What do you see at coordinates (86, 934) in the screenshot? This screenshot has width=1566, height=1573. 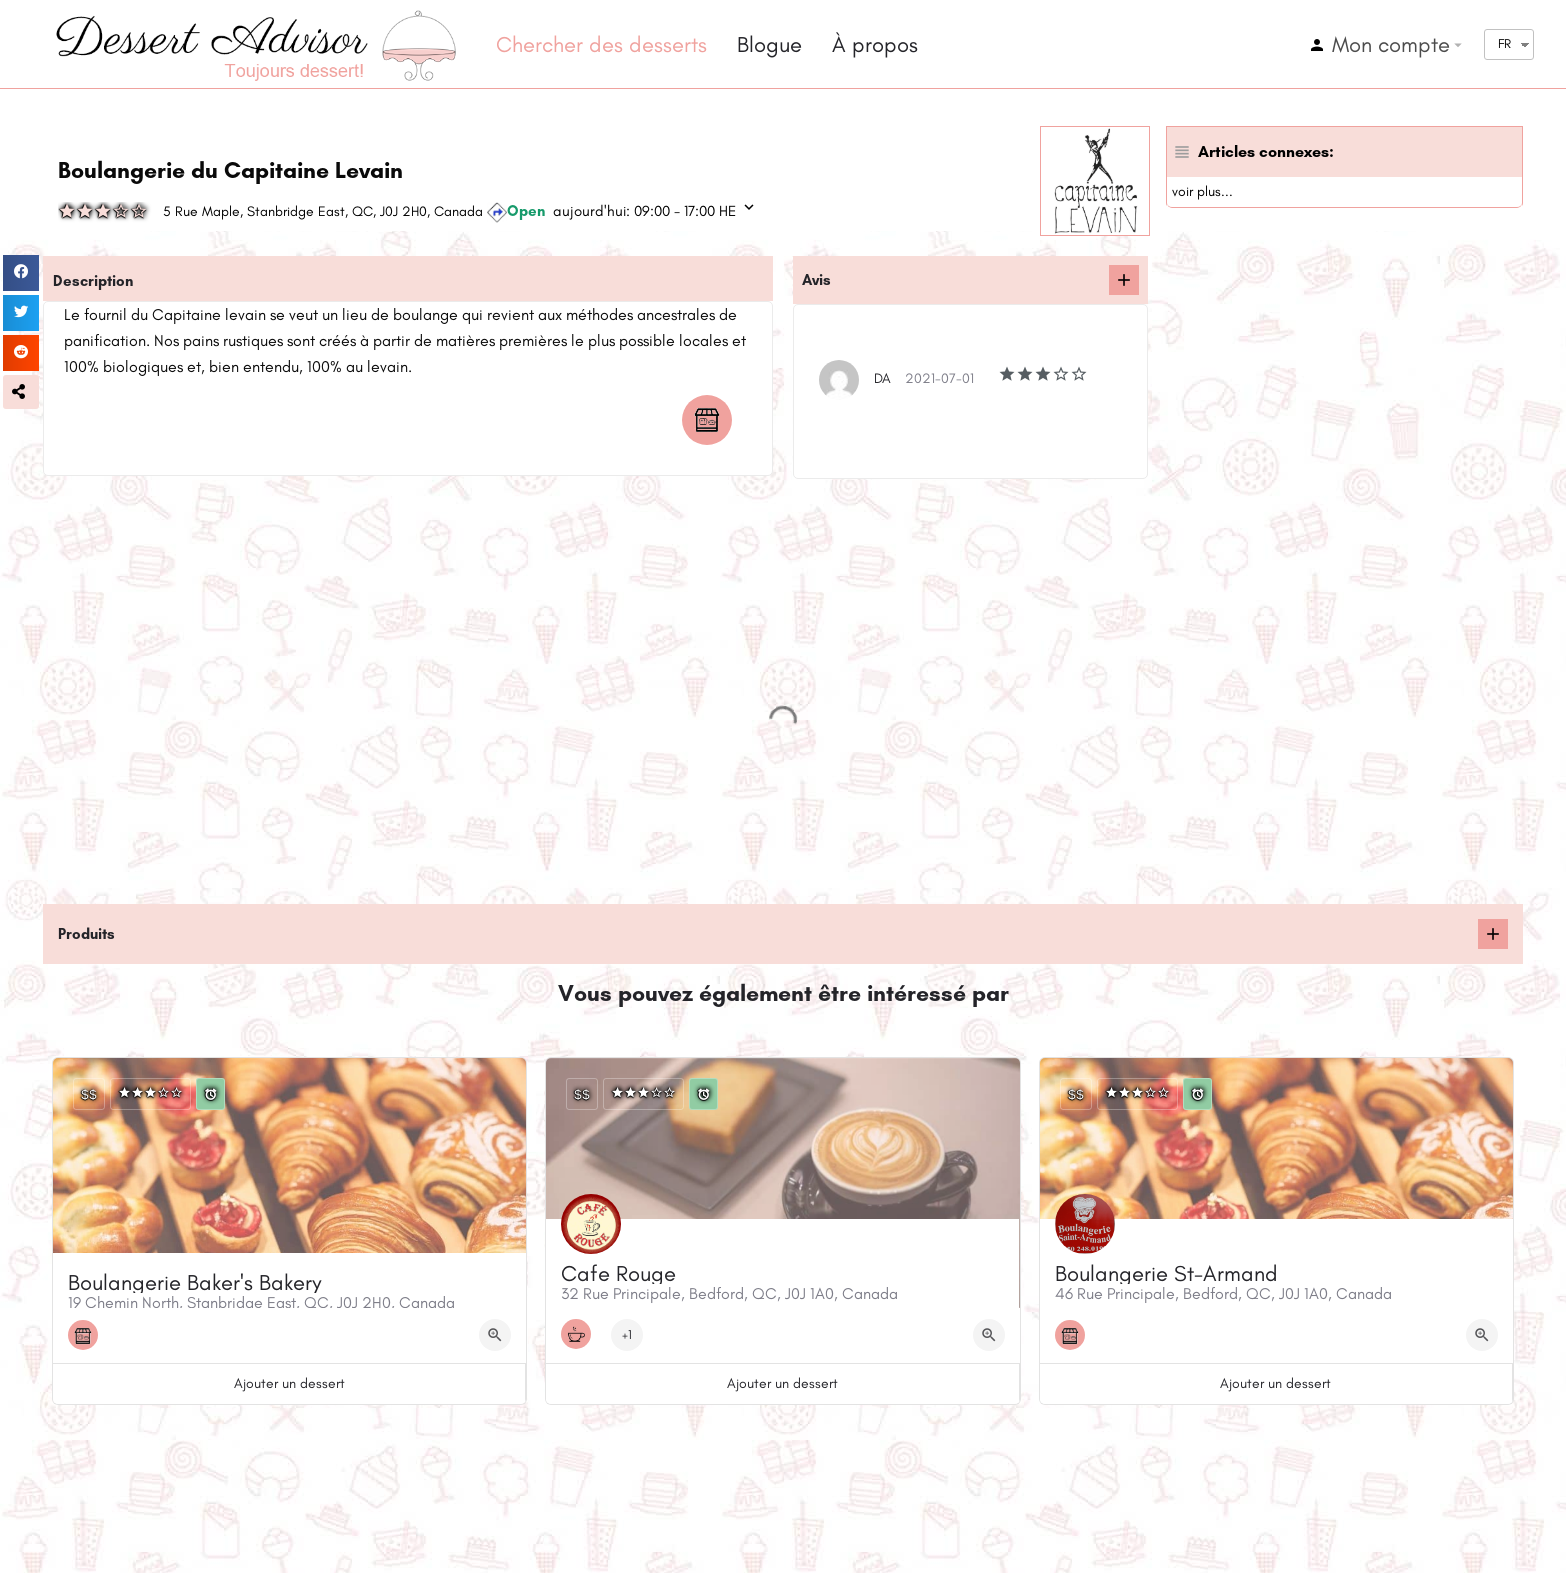 I see `Produits` at bounding box center [86, 934].